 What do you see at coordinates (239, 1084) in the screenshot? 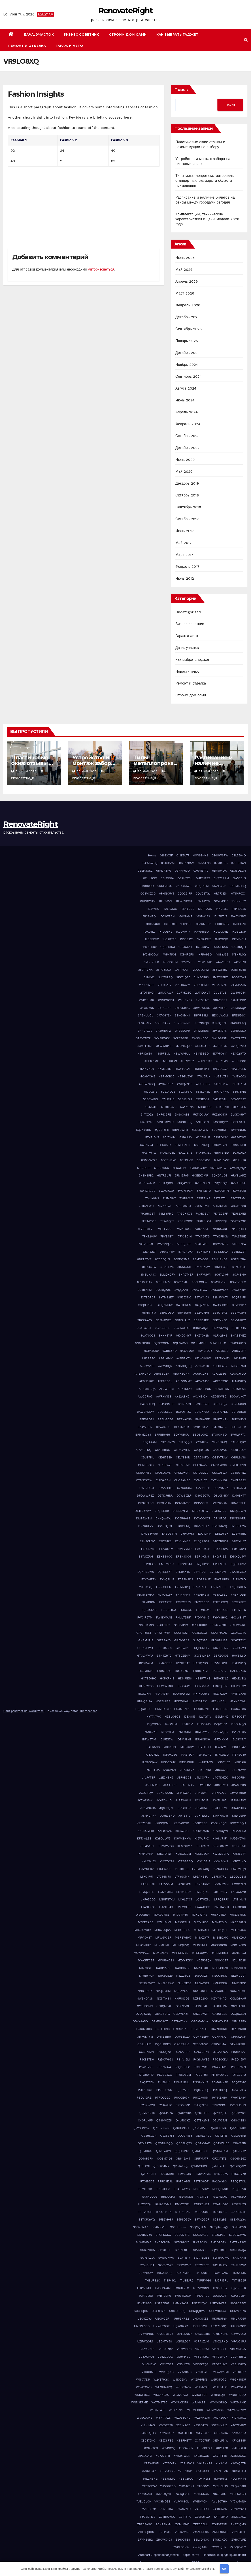
I see `5160U7JM` at bounding box center [239, 1084].